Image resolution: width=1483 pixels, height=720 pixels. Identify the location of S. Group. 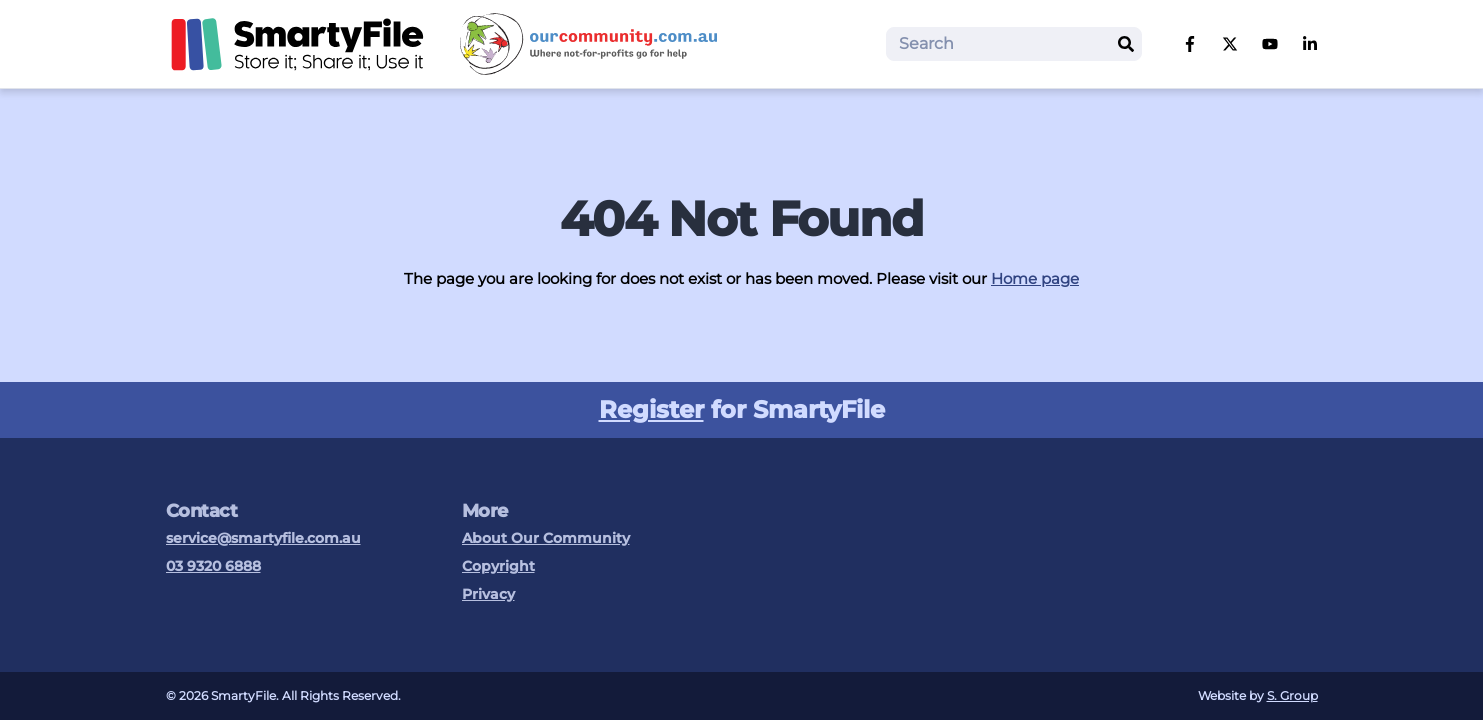
(1292, 695).